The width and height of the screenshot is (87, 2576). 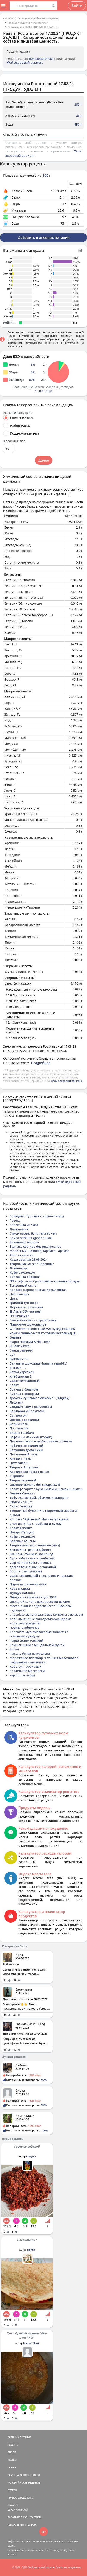 What do you see at coordinates (28, 1324) in the screenshot?
I see `Пирожное шоколадное` at bounding box center [28, 1324].